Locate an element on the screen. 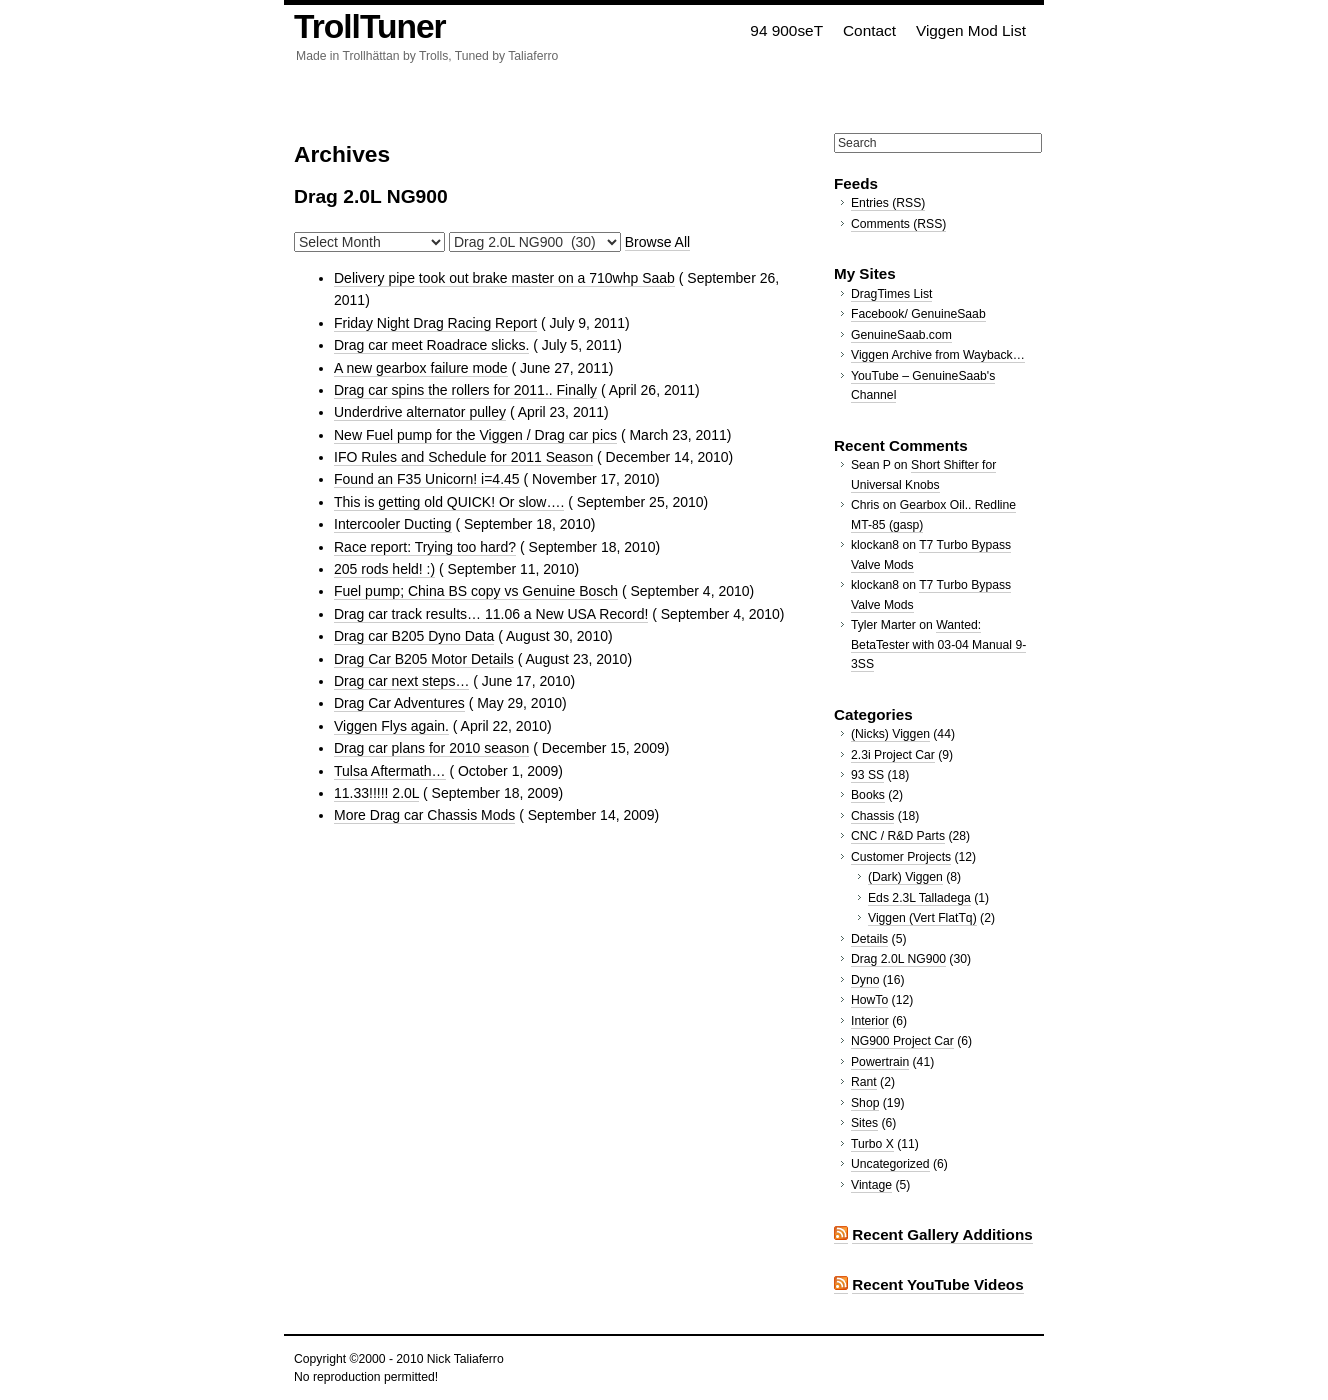 This screenshot has height=1400, width=1328. Browse All is located at coordinates (657, 242).